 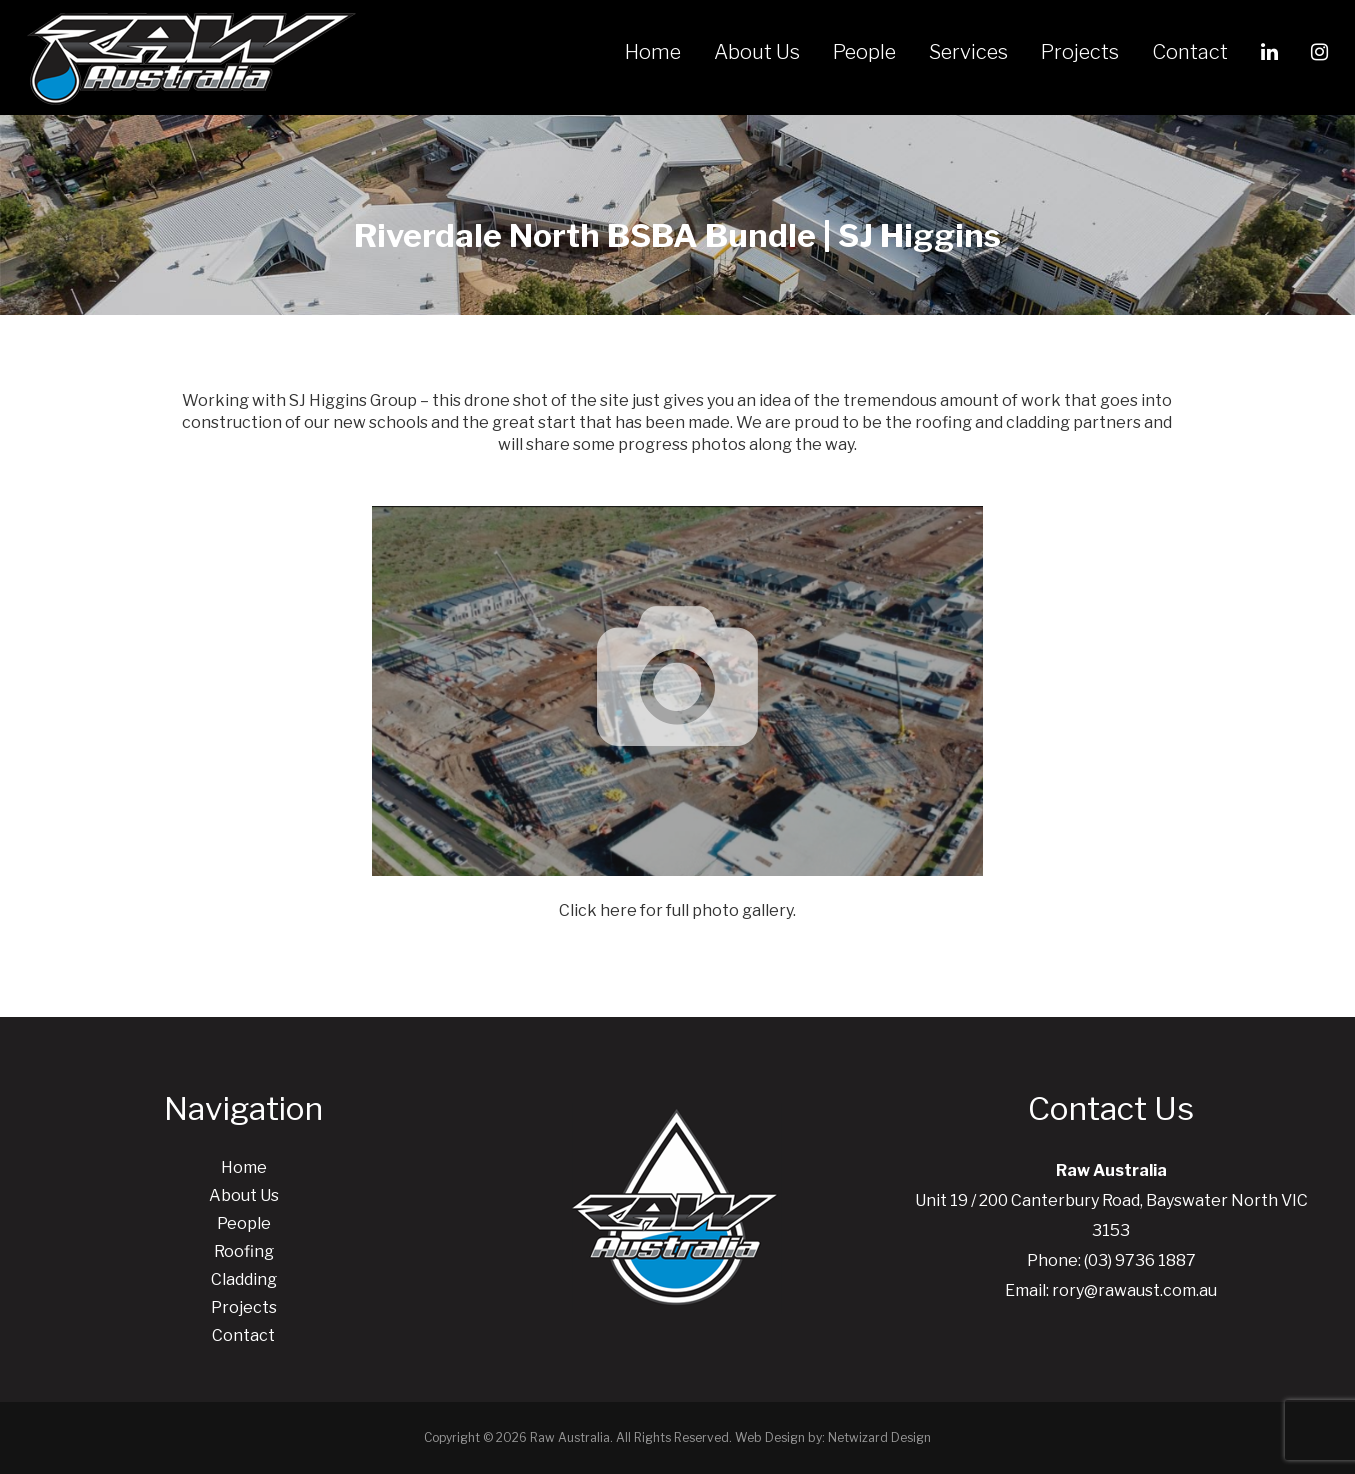 What do you see at coordinates (968, 52) in the screenshot?
I see `Services` at bounding box center [968, 52].